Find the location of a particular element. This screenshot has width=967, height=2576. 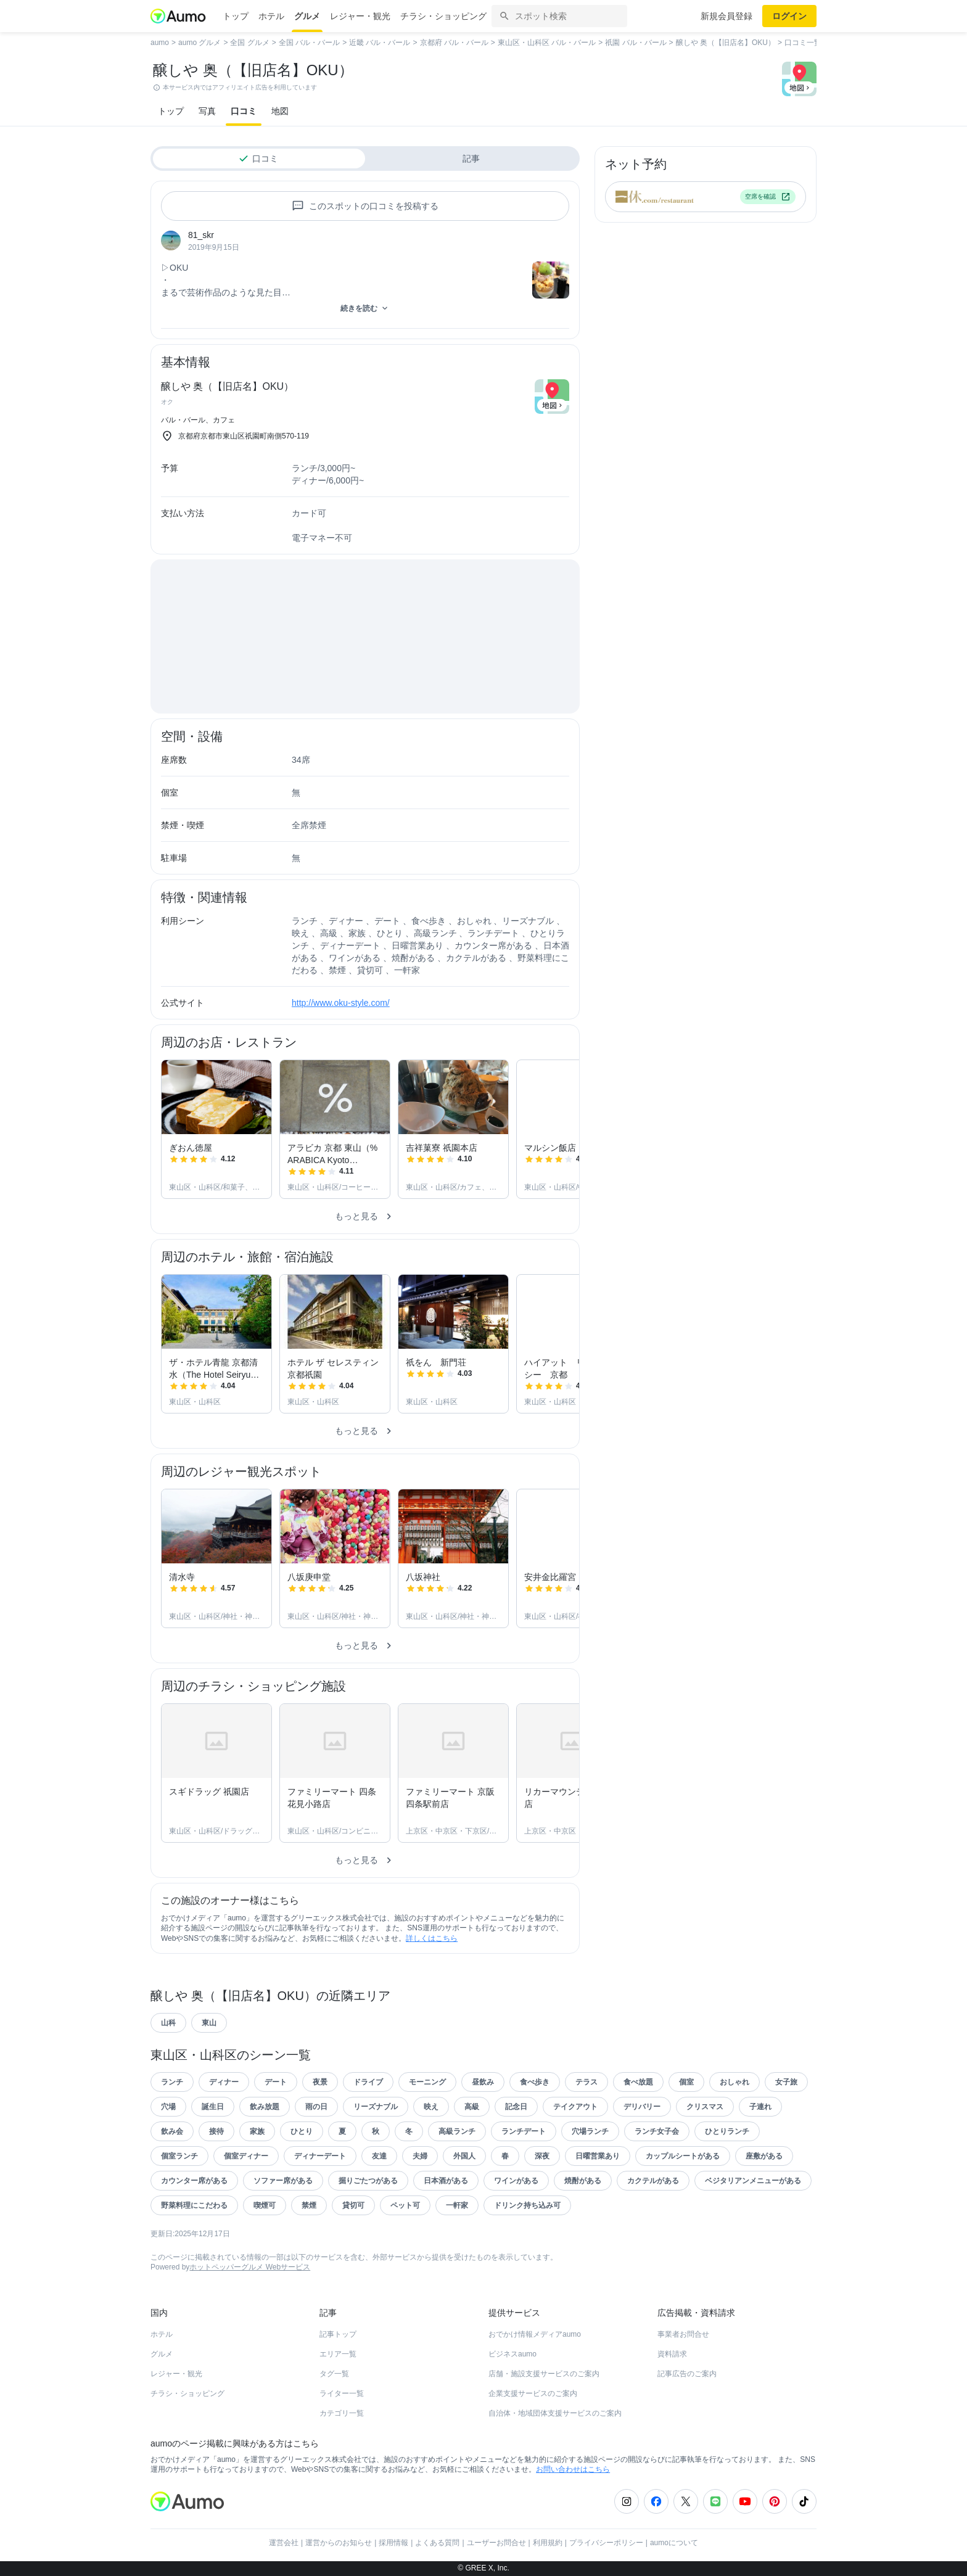

おでかけ情報メディアaumo is located at coordinates (534, 2334).